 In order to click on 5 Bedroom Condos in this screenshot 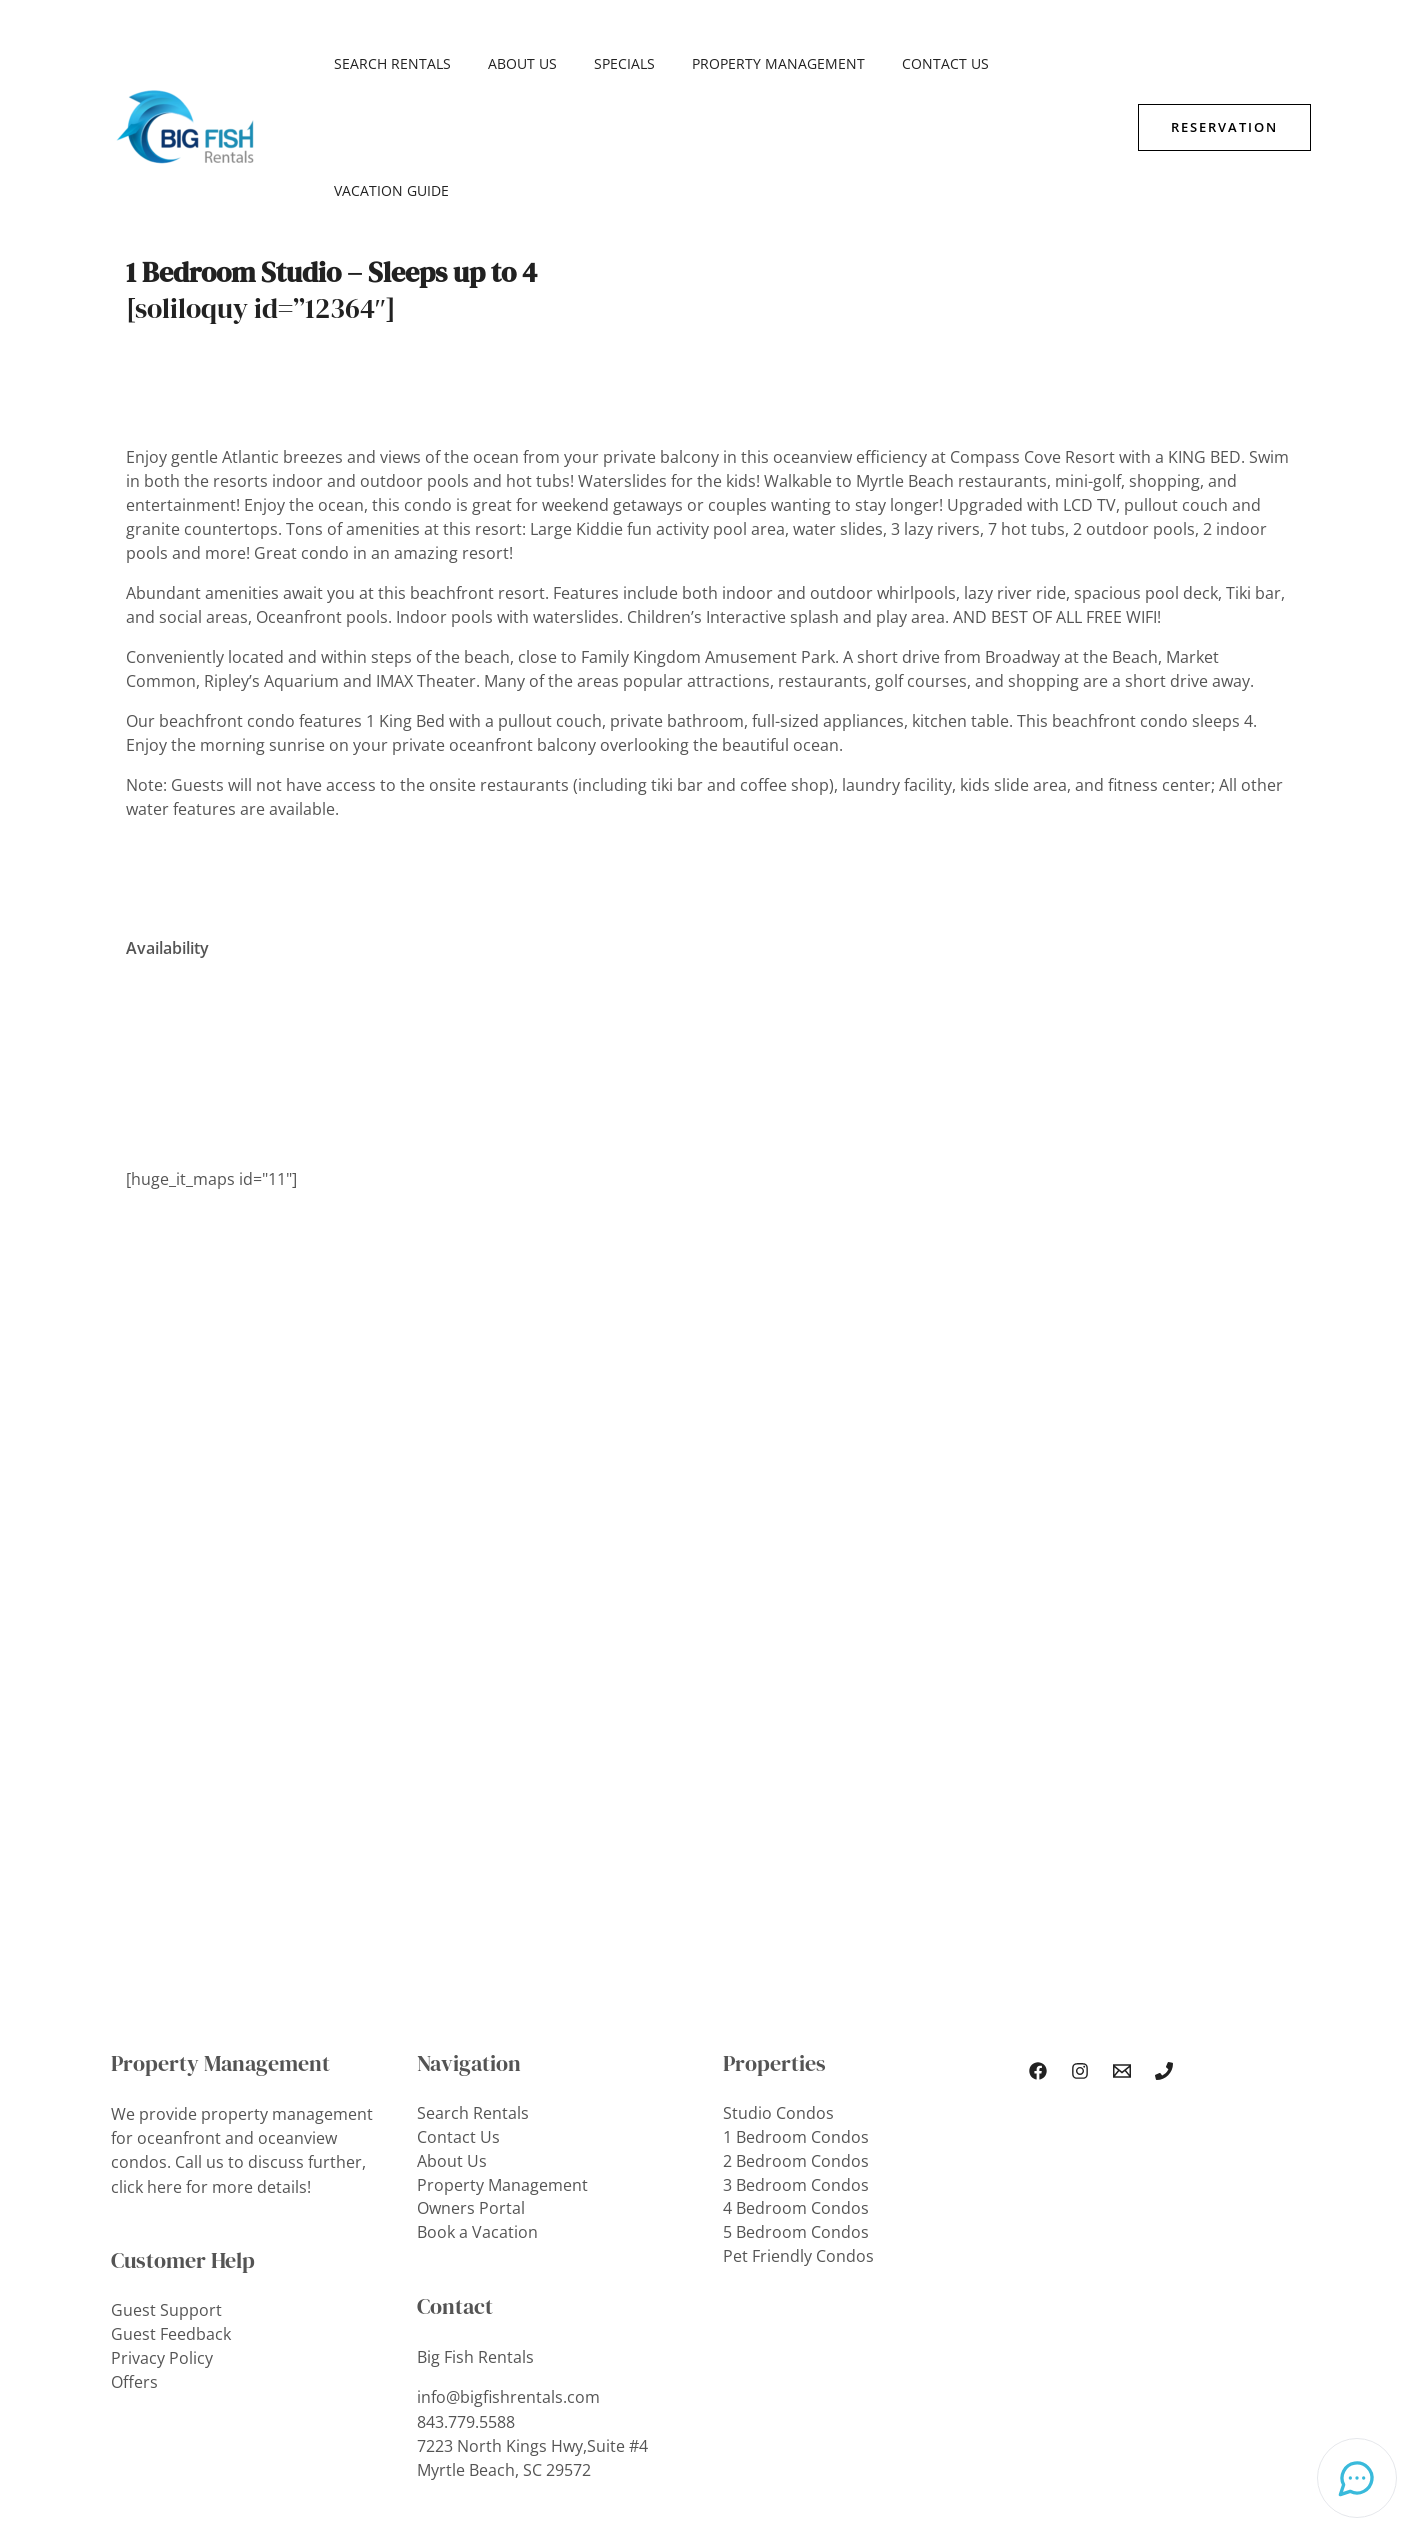, I will do `click(796, 2107)`.